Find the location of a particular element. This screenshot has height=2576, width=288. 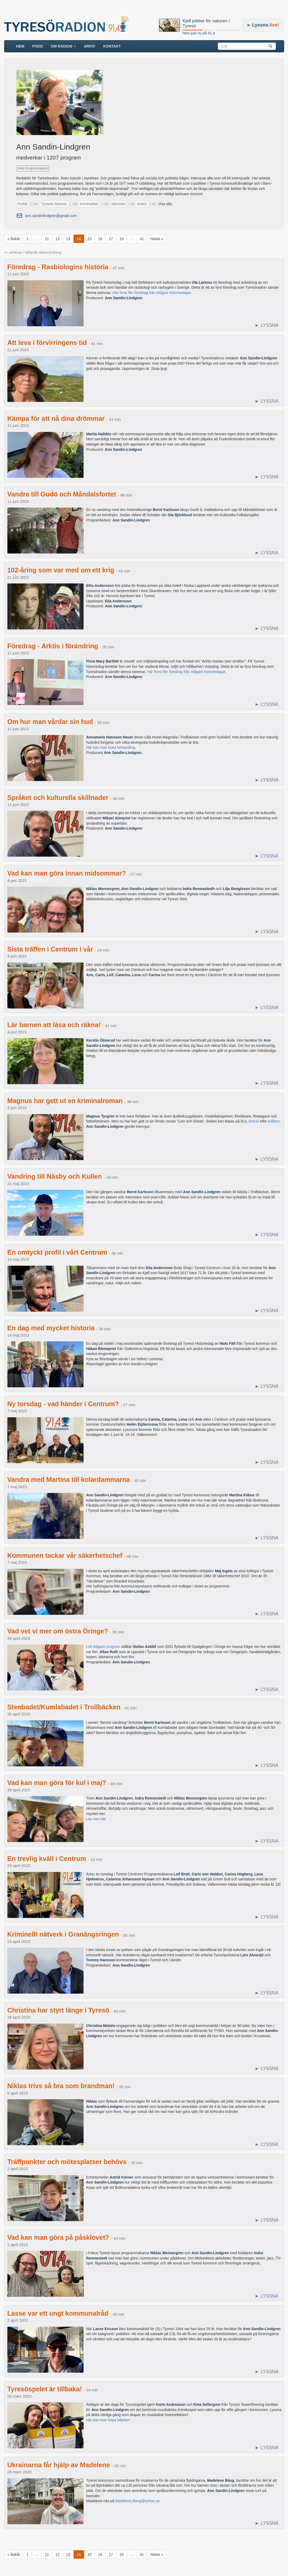

13 is located at coordinates (68, 239).